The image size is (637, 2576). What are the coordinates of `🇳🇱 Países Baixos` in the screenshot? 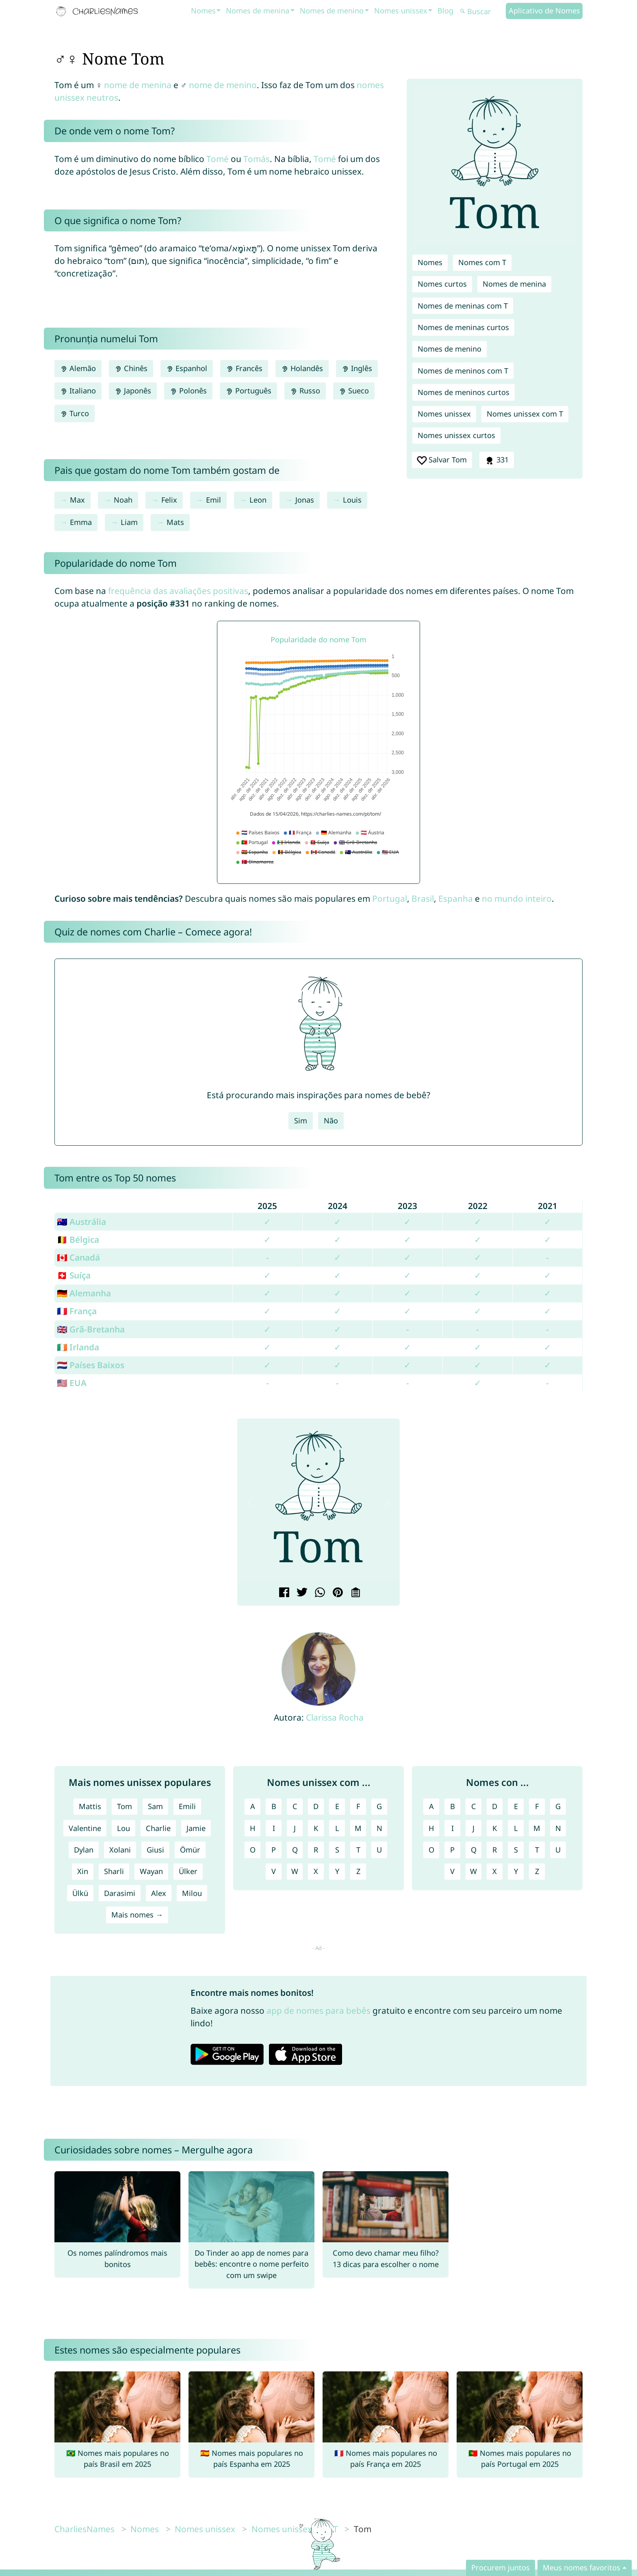 It's located at (90, 1365).